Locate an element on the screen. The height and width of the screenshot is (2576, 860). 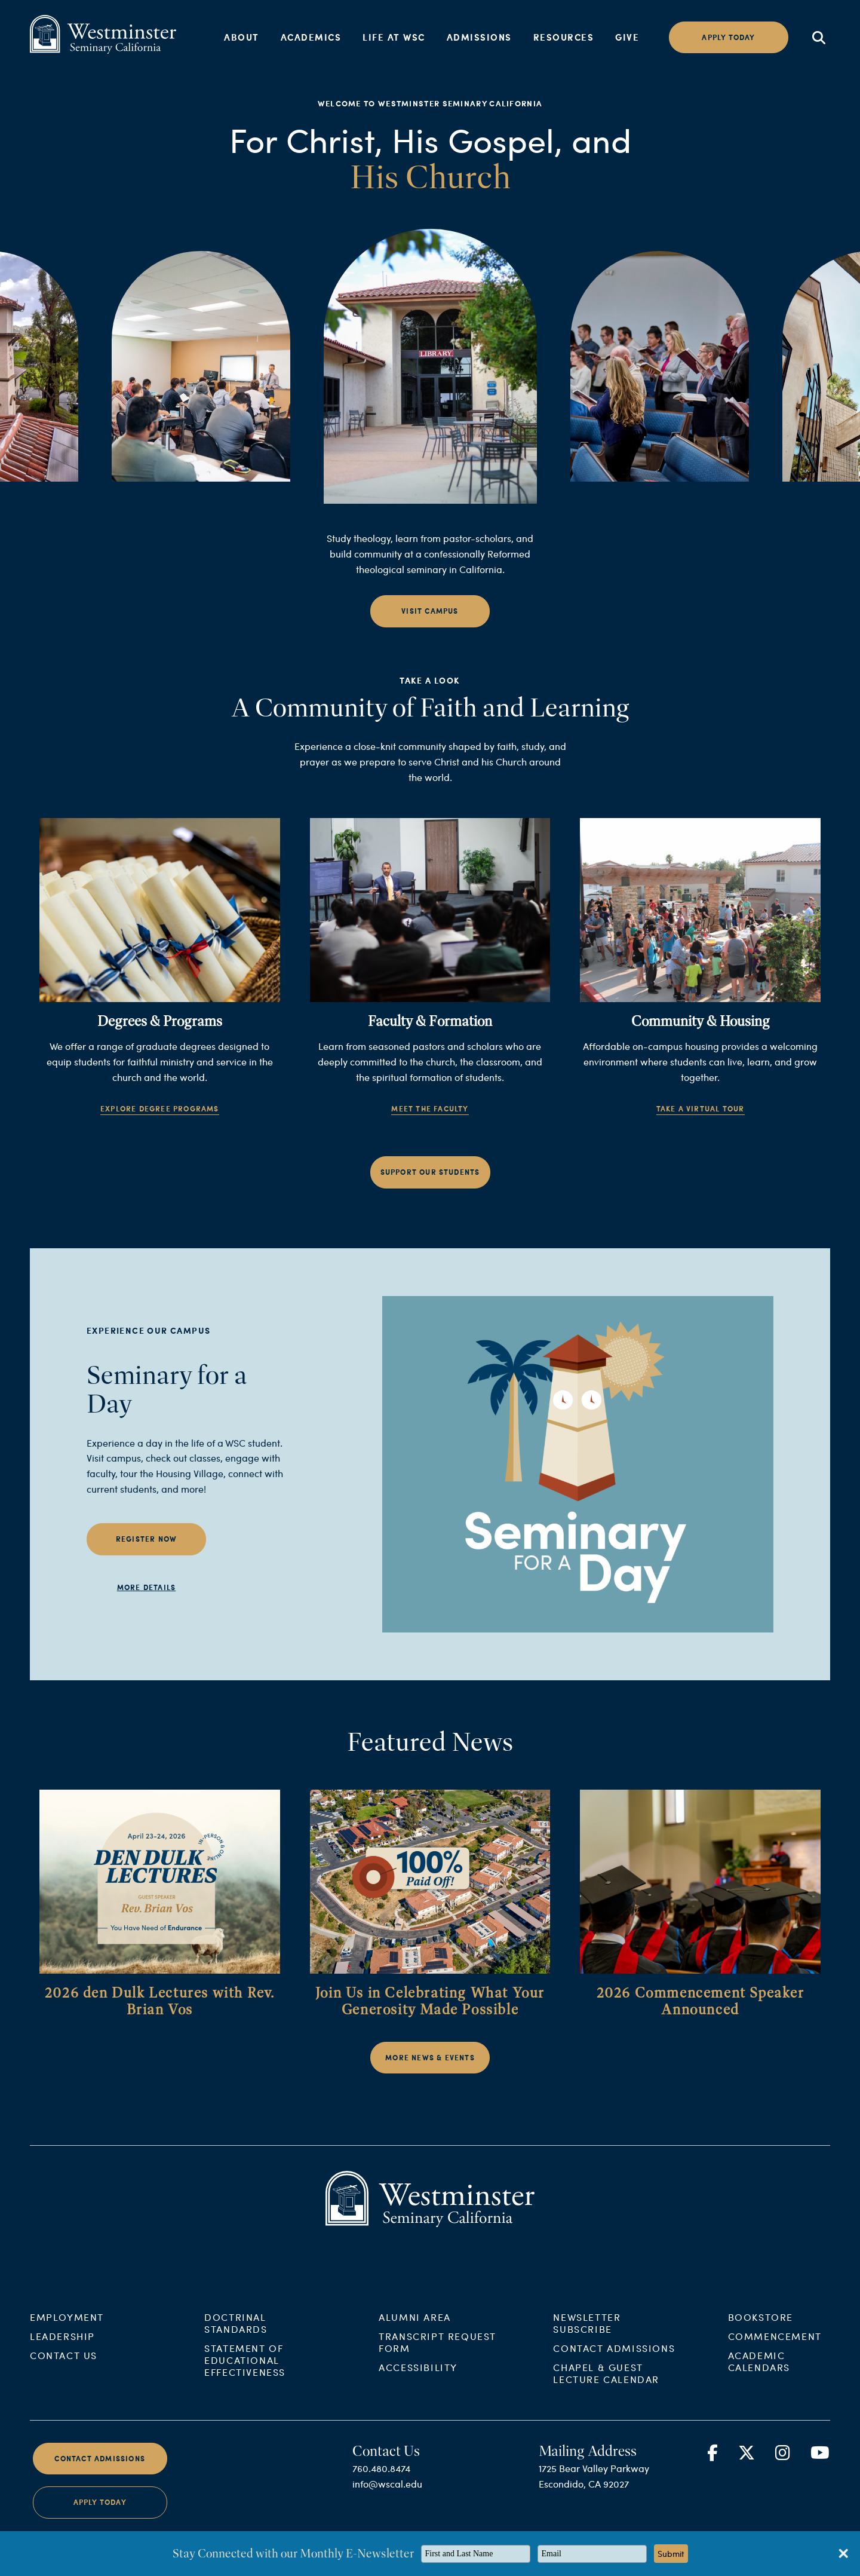
Accessibility is located at coordinates (418, 2385).